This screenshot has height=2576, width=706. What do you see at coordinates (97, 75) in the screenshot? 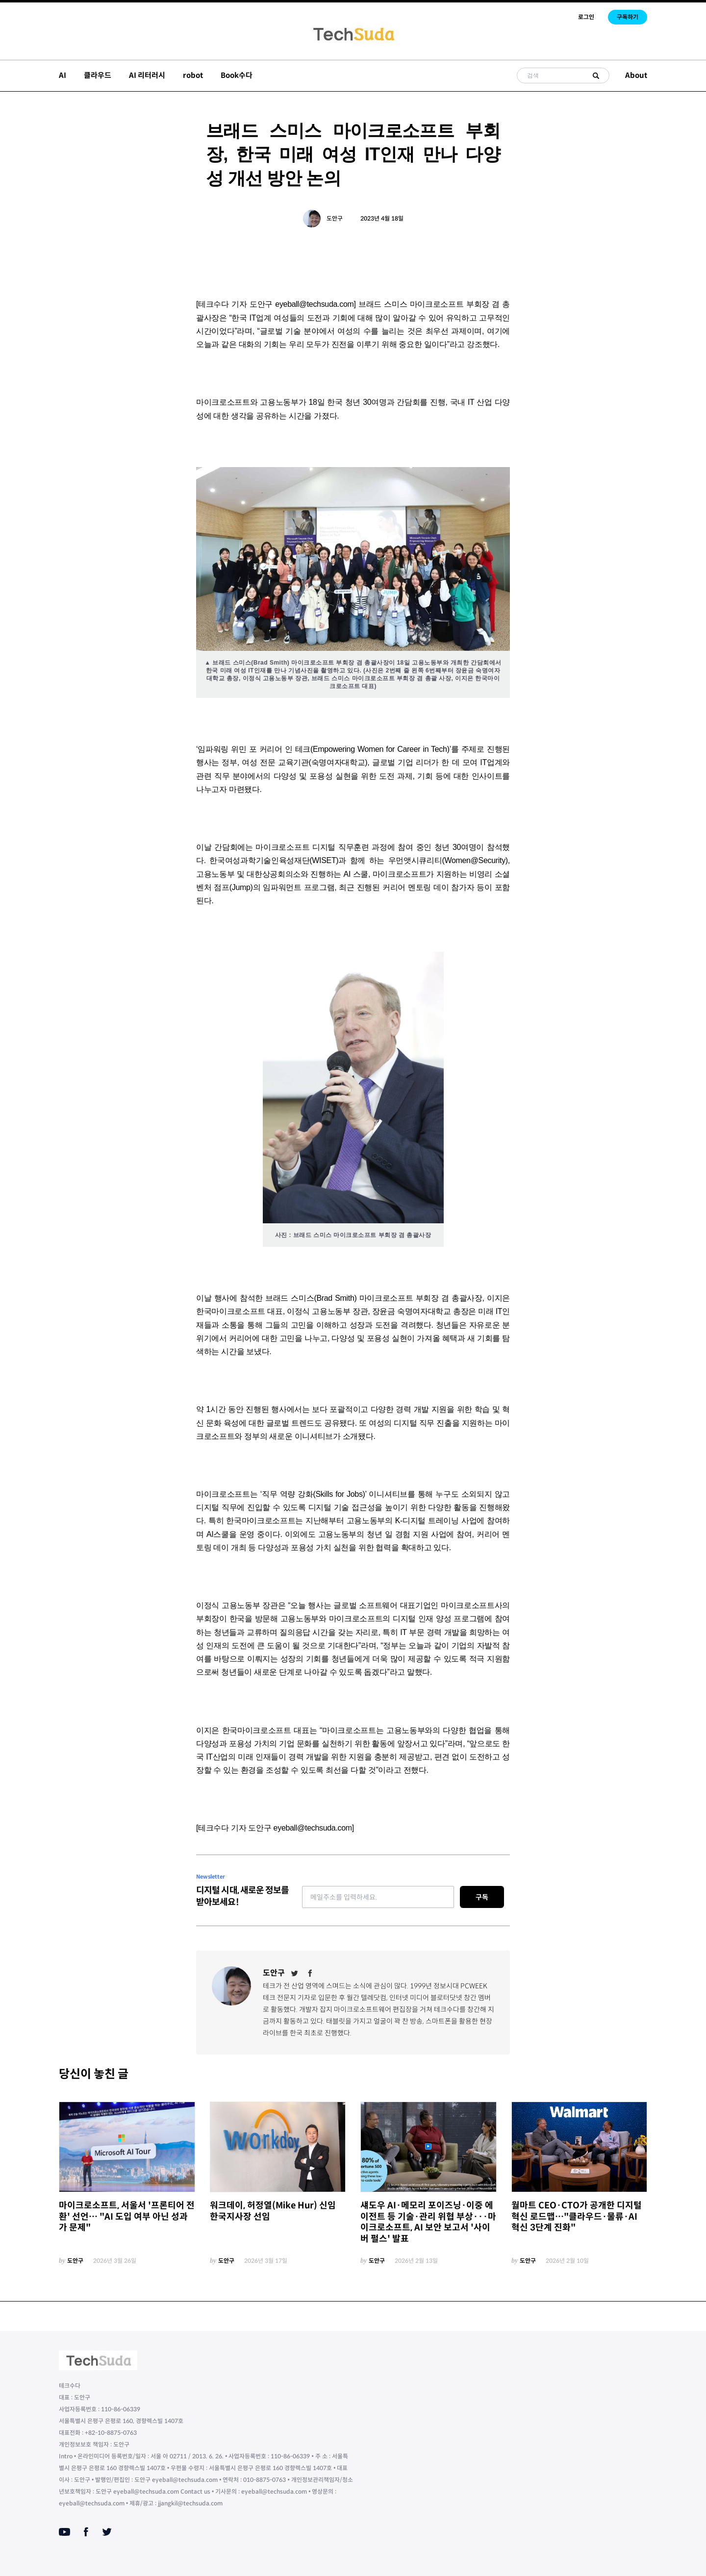
I see `클라우드` at bounding box center [97, 75].